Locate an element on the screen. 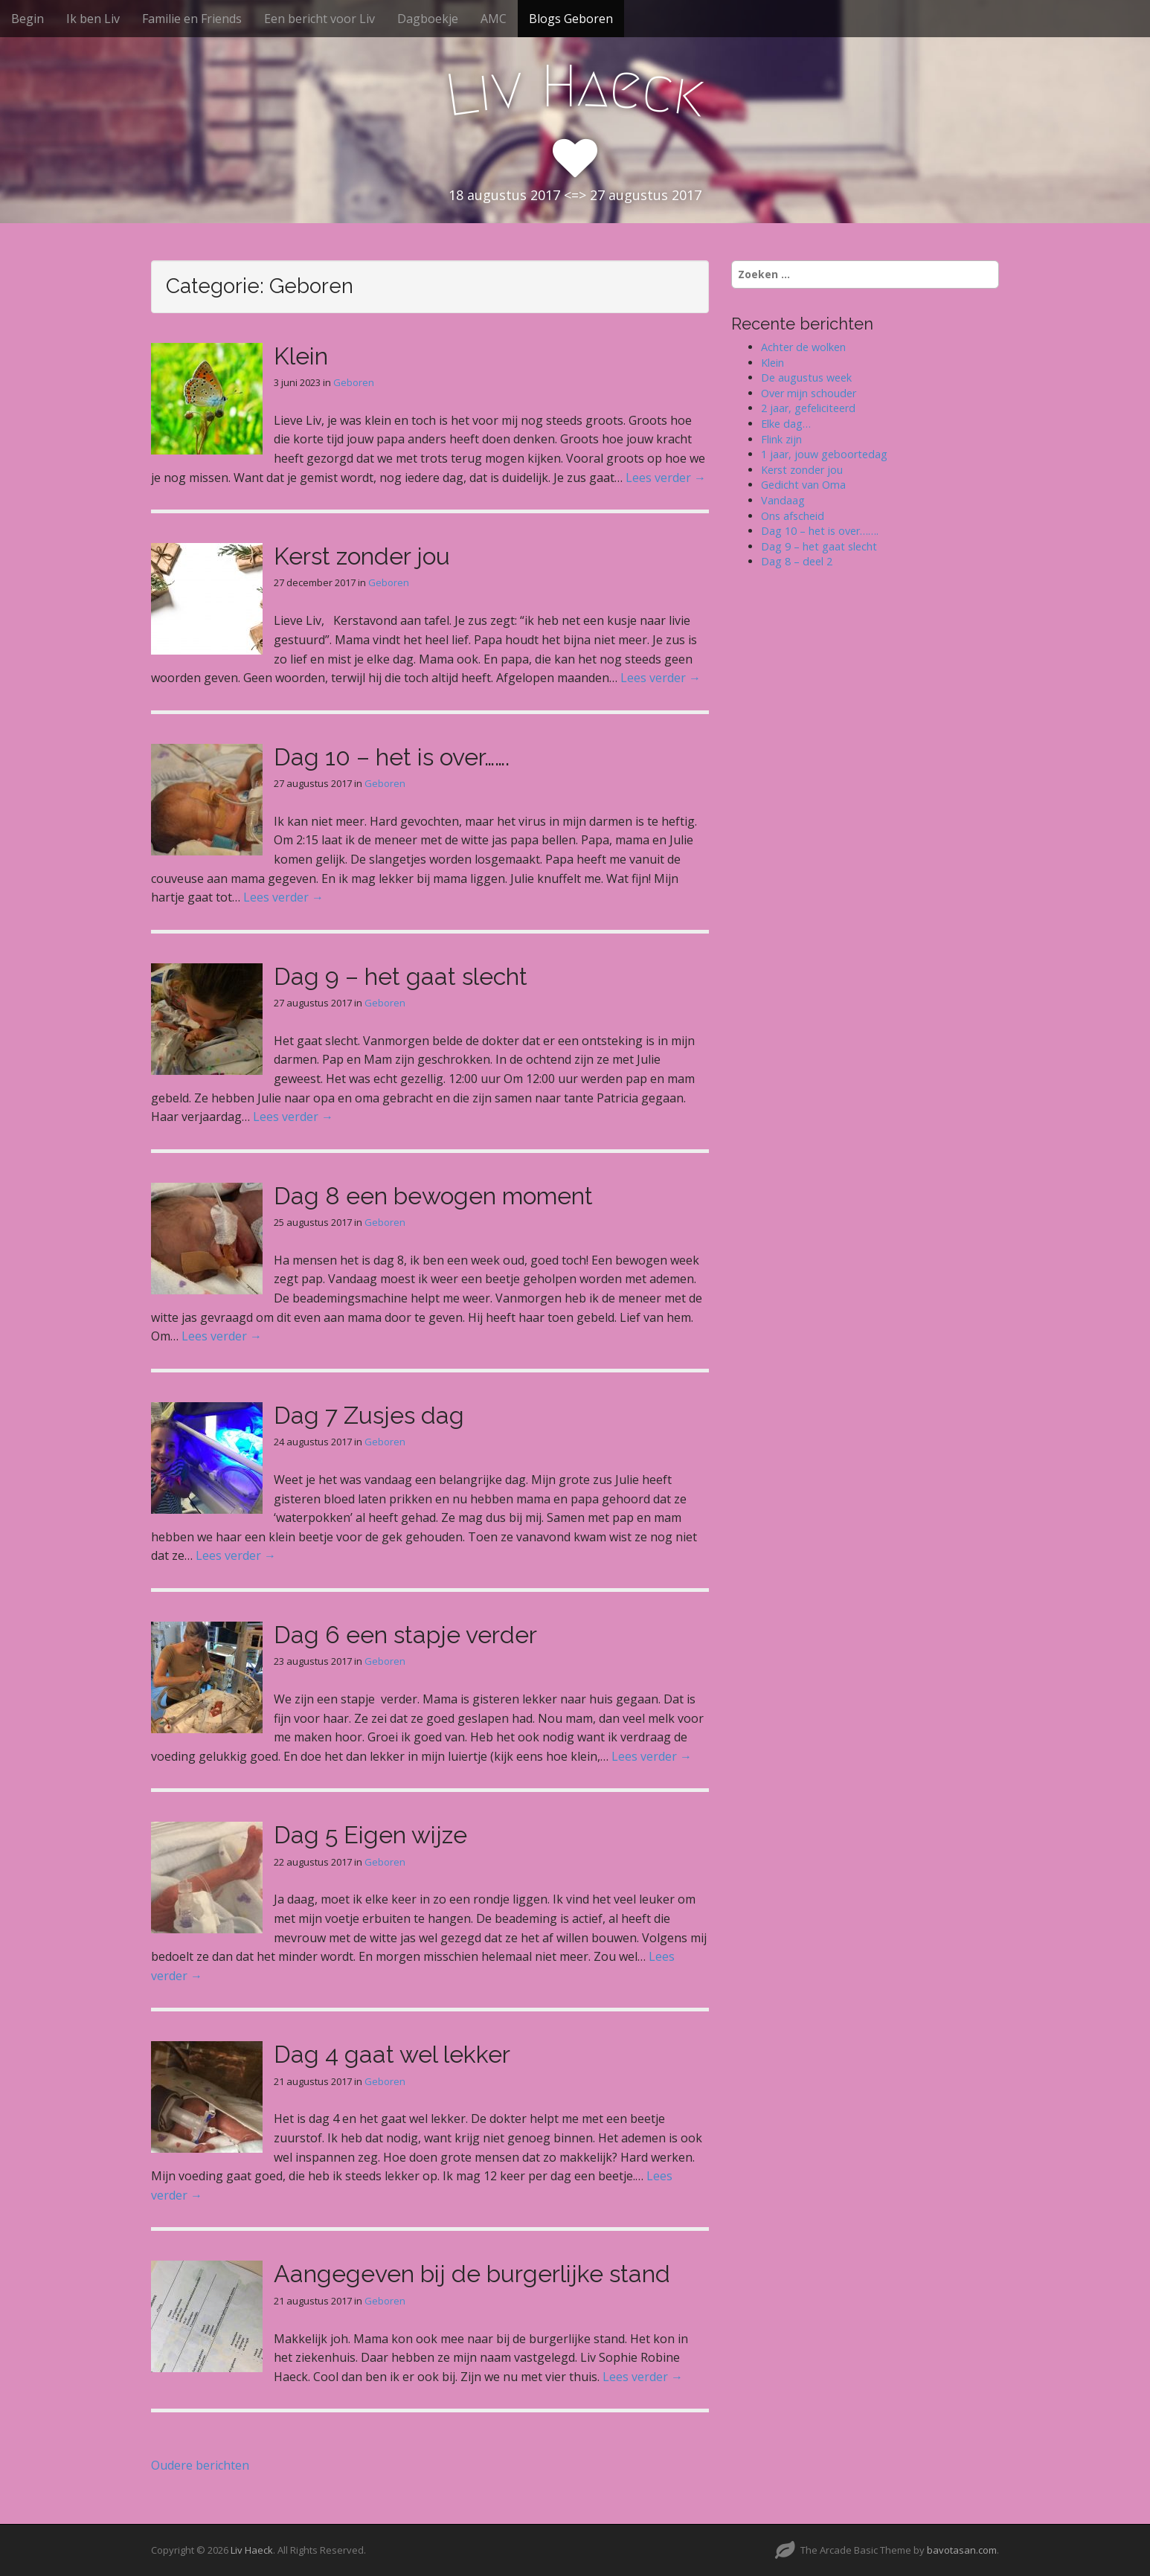 The width and height of the screenshot is (1150, 2576). Dag 10 – het is over……. is located at coordinates (392, 757).